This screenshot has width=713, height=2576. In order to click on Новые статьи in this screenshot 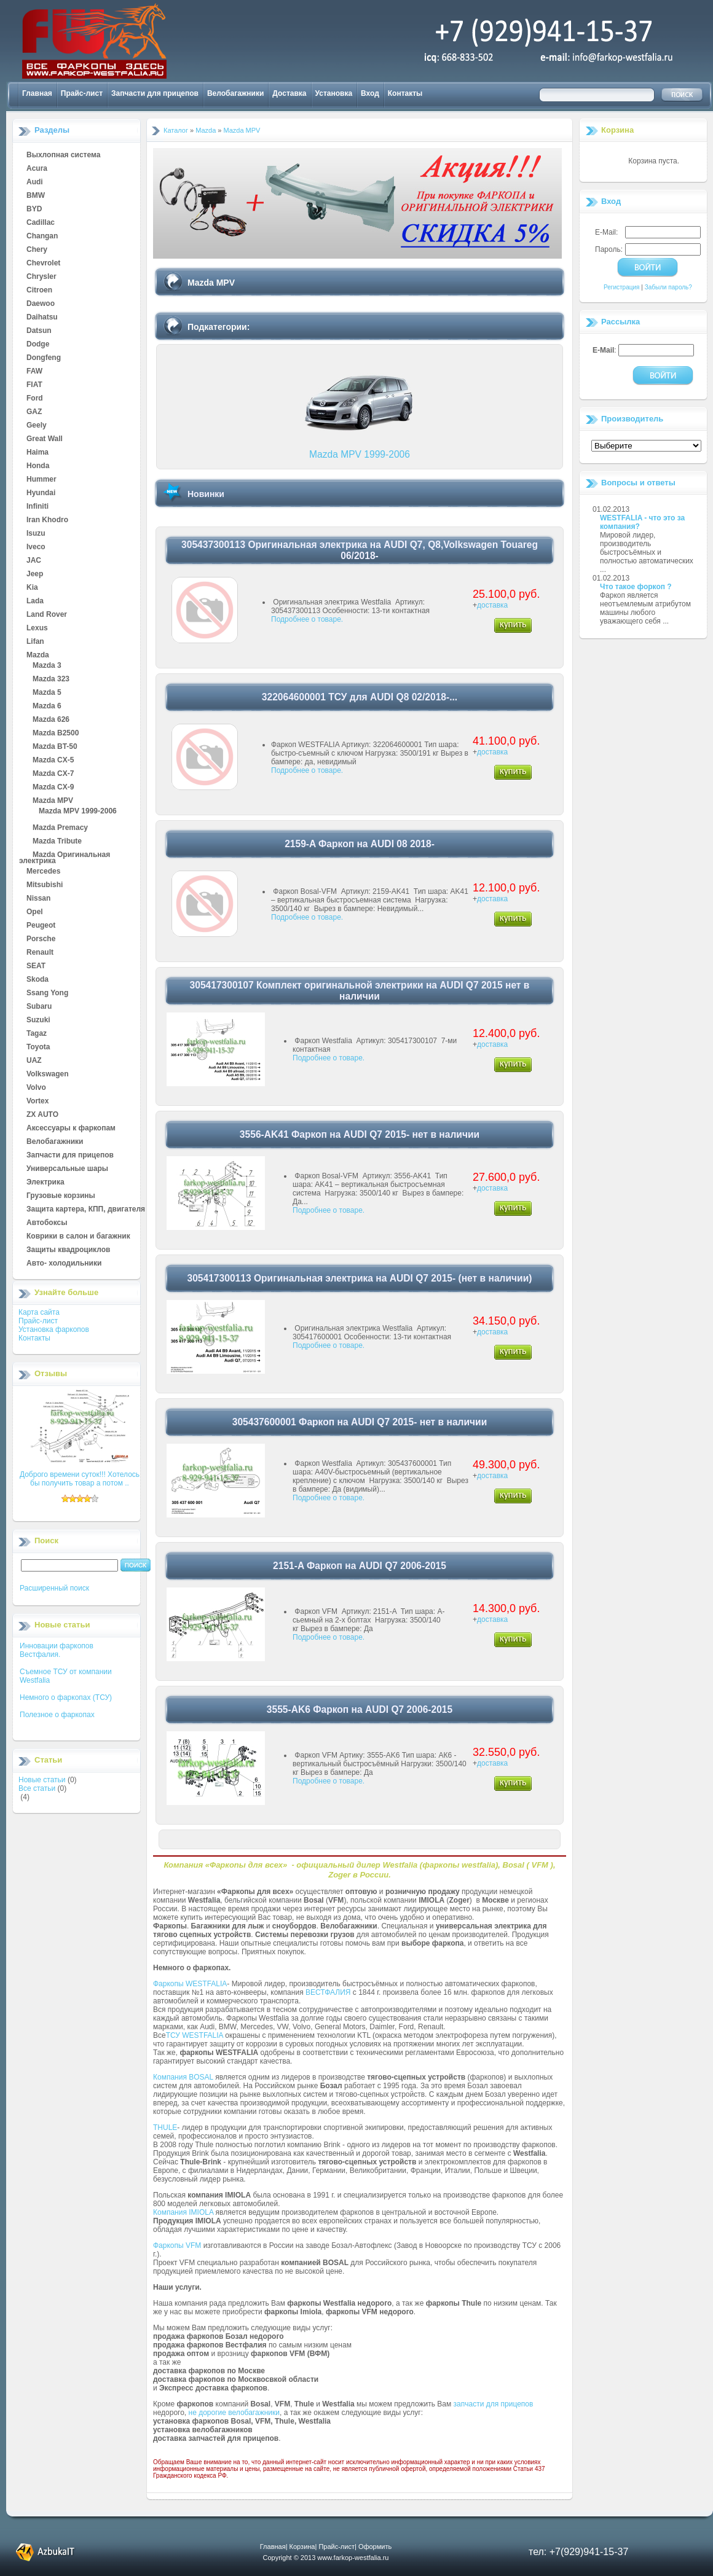, I will do `click(42, 1779)`.